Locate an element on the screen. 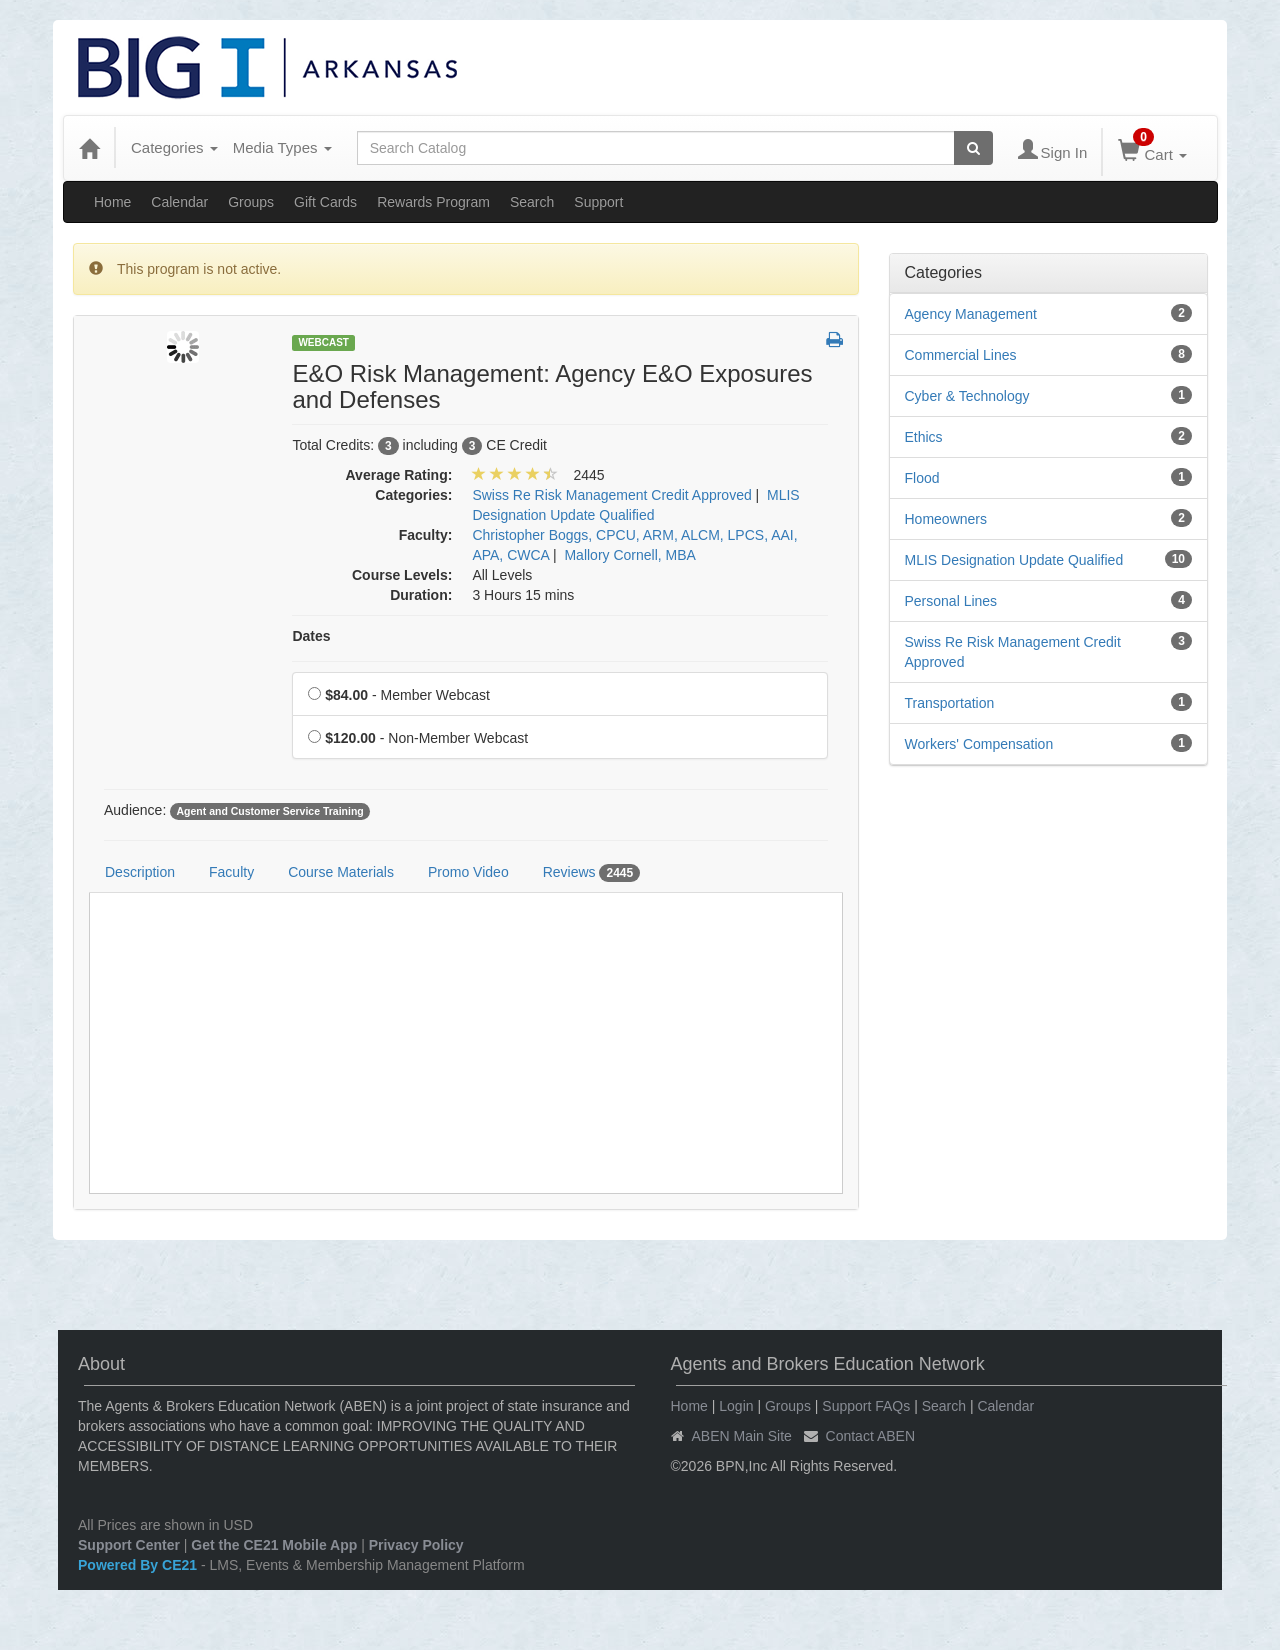  Transportation is located at coordinates (950, 703).